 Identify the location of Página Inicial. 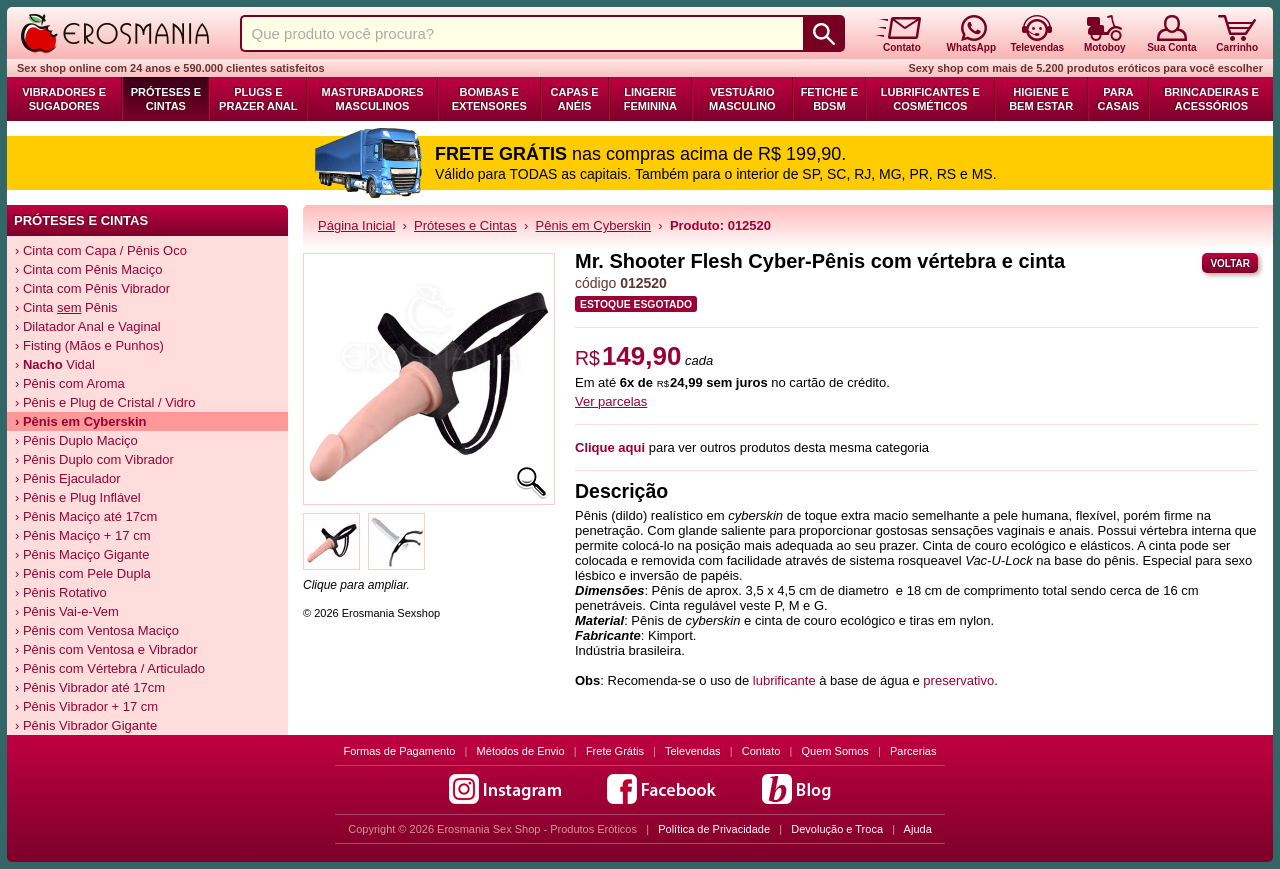
(356, 225).